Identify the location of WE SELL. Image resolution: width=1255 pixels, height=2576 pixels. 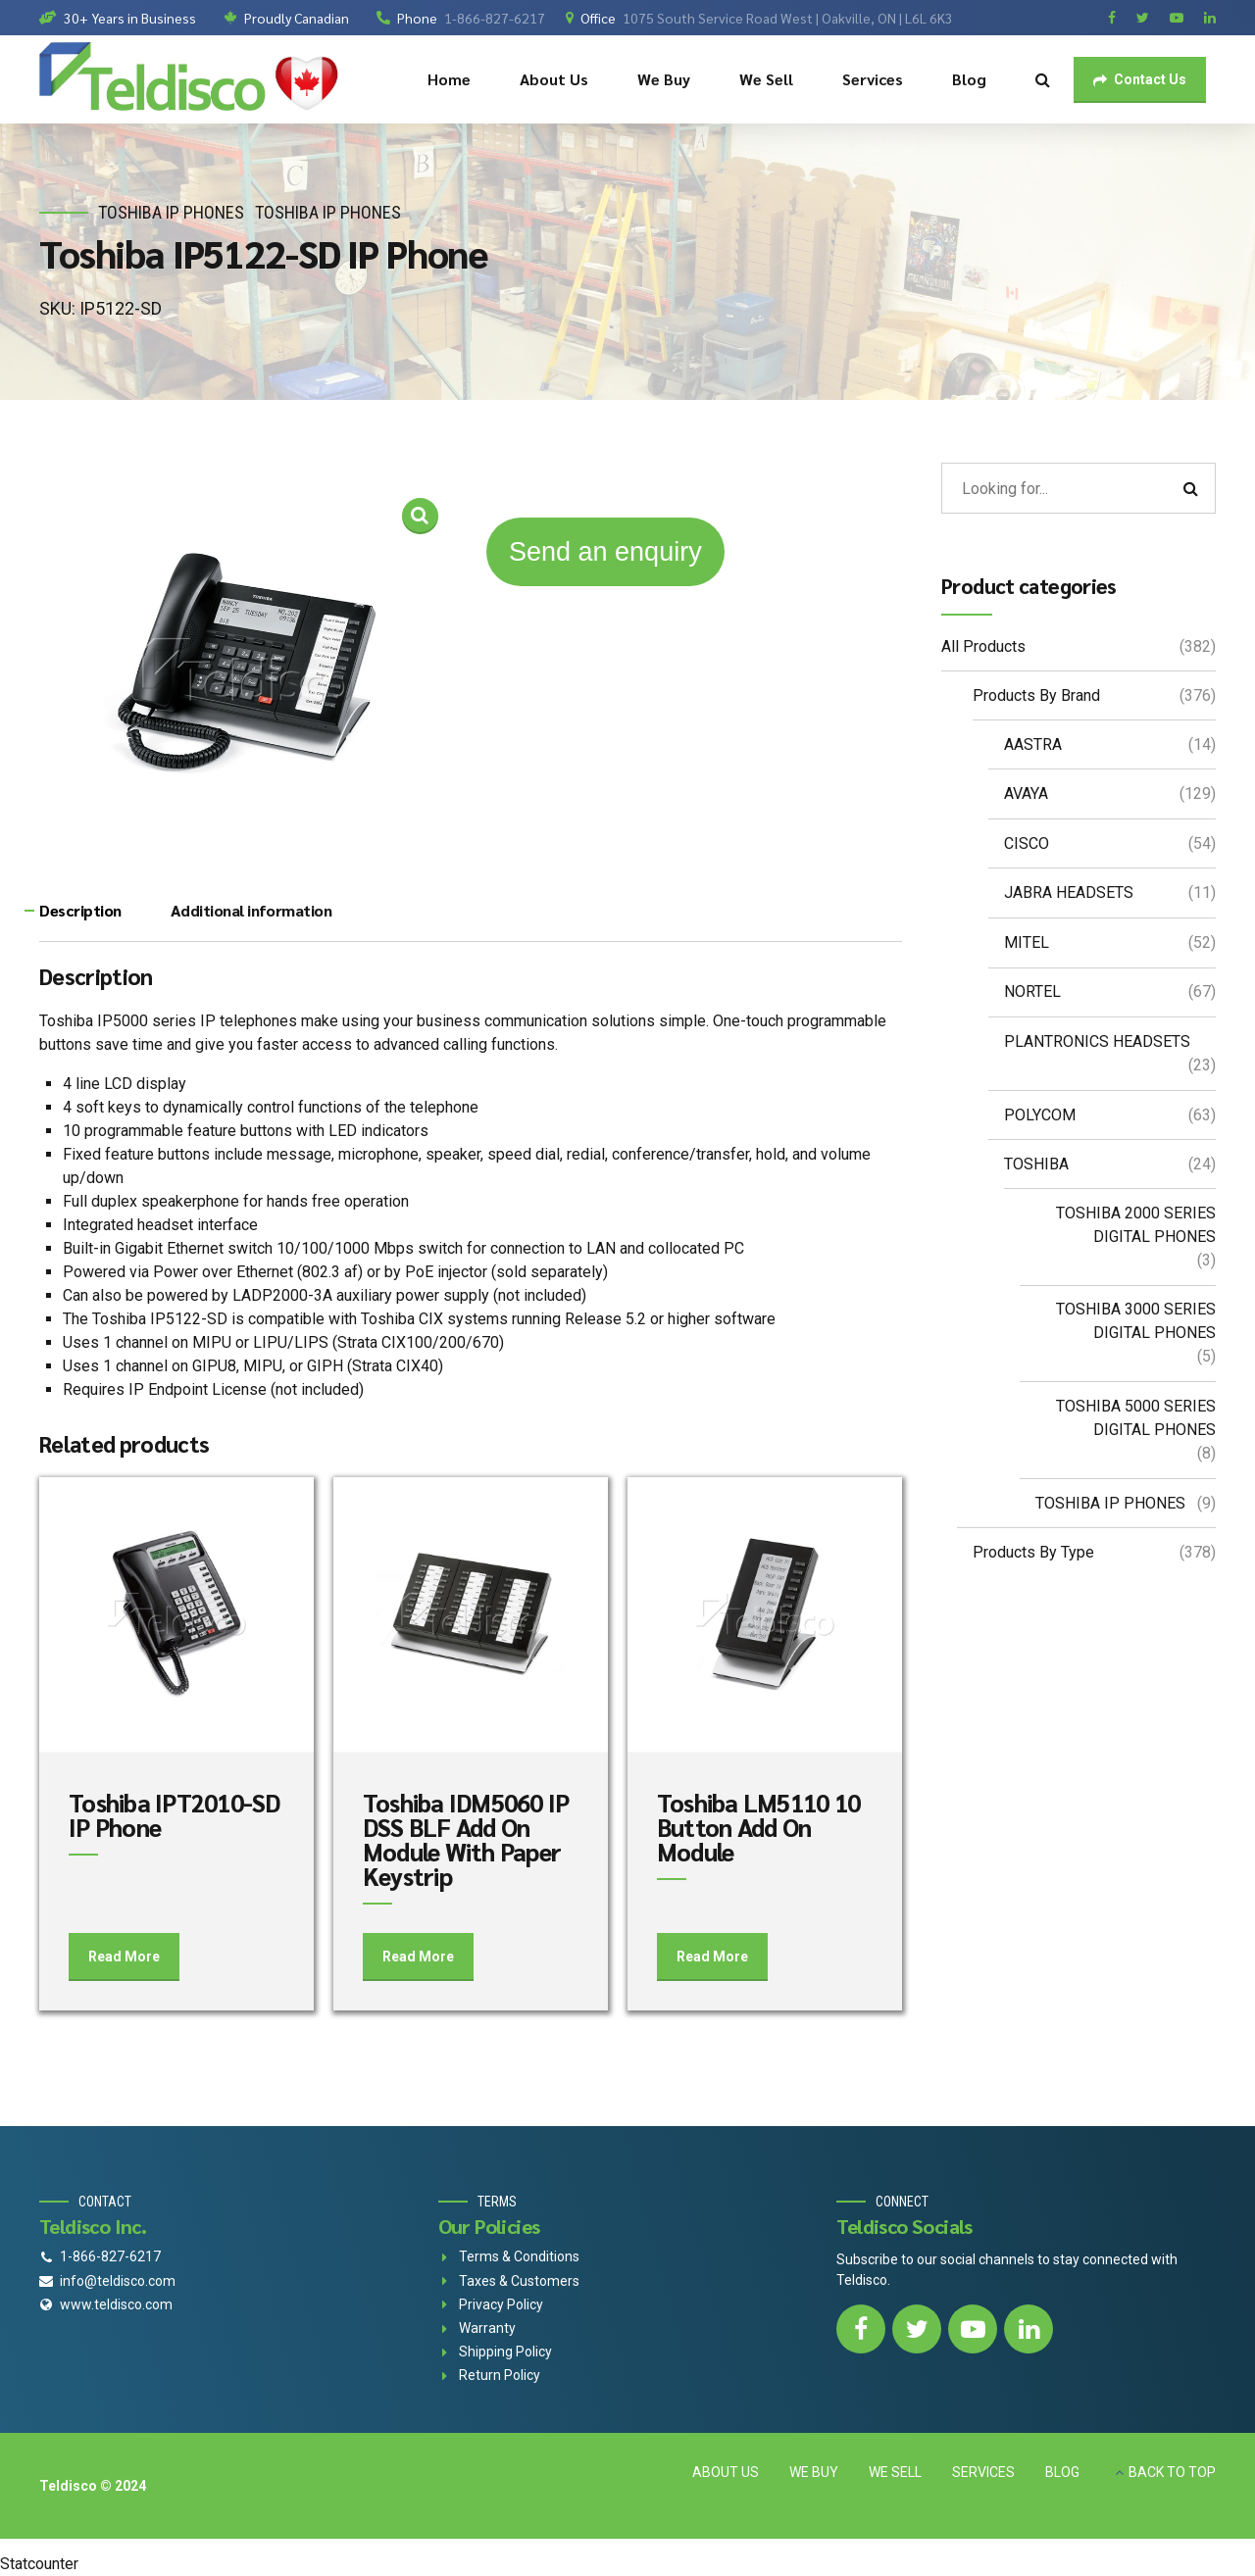
(895, 2472).